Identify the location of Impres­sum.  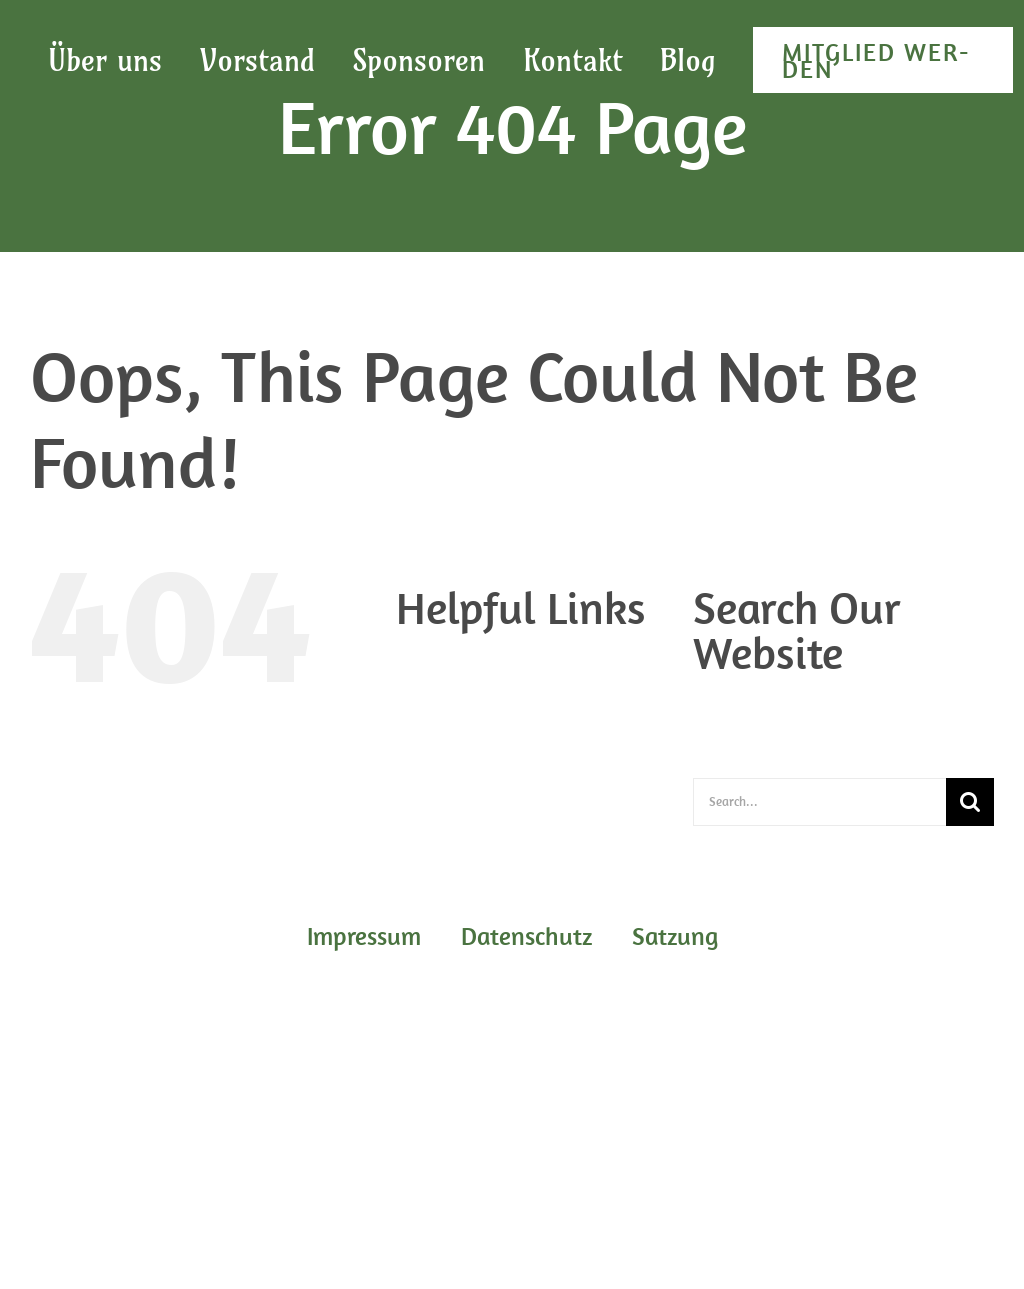
(474, 710).